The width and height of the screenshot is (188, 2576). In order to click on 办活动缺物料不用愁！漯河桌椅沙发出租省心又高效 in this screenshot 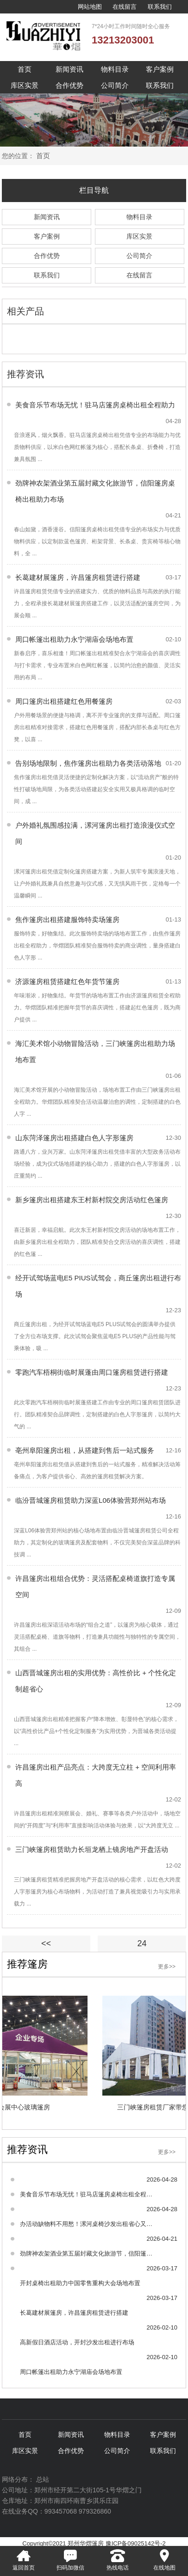, I will do `click(87, 2223)`.